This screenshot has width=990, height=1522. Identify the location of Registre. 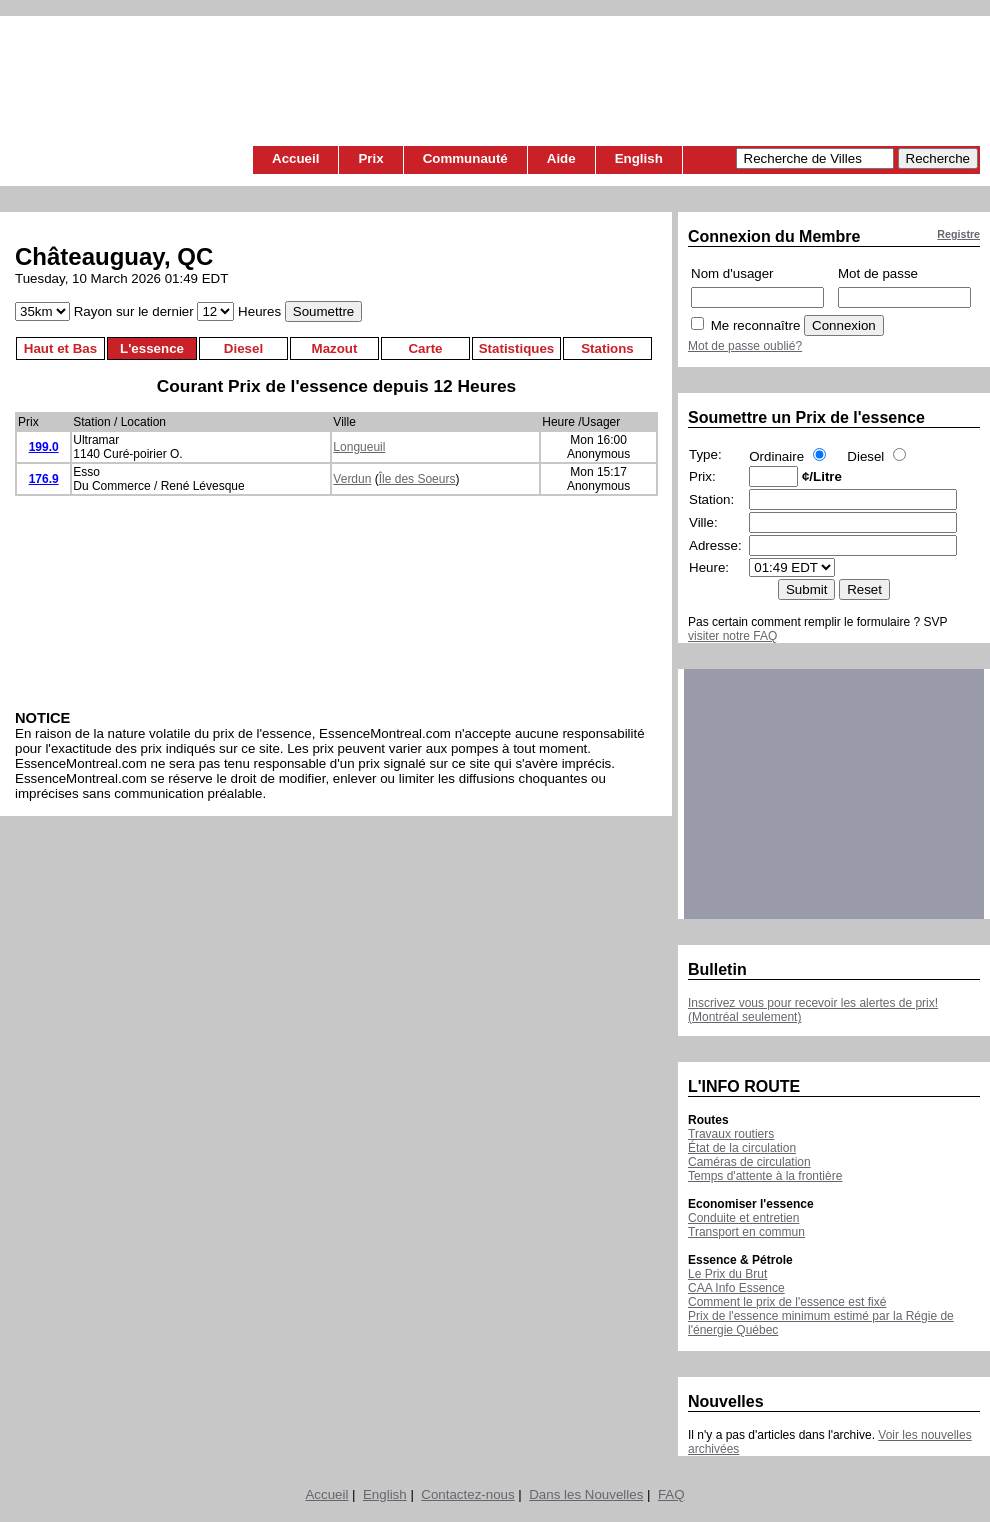
(958, 234).